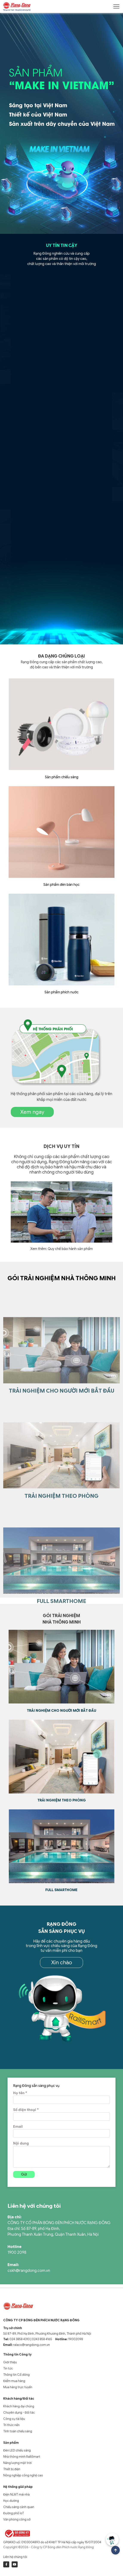 The image size is (123, 2576). What do you see at coordinates (16, 2494) in the screenshot?
I see `Điện NLMT mái nhà` at bounding box center [16, 2494].